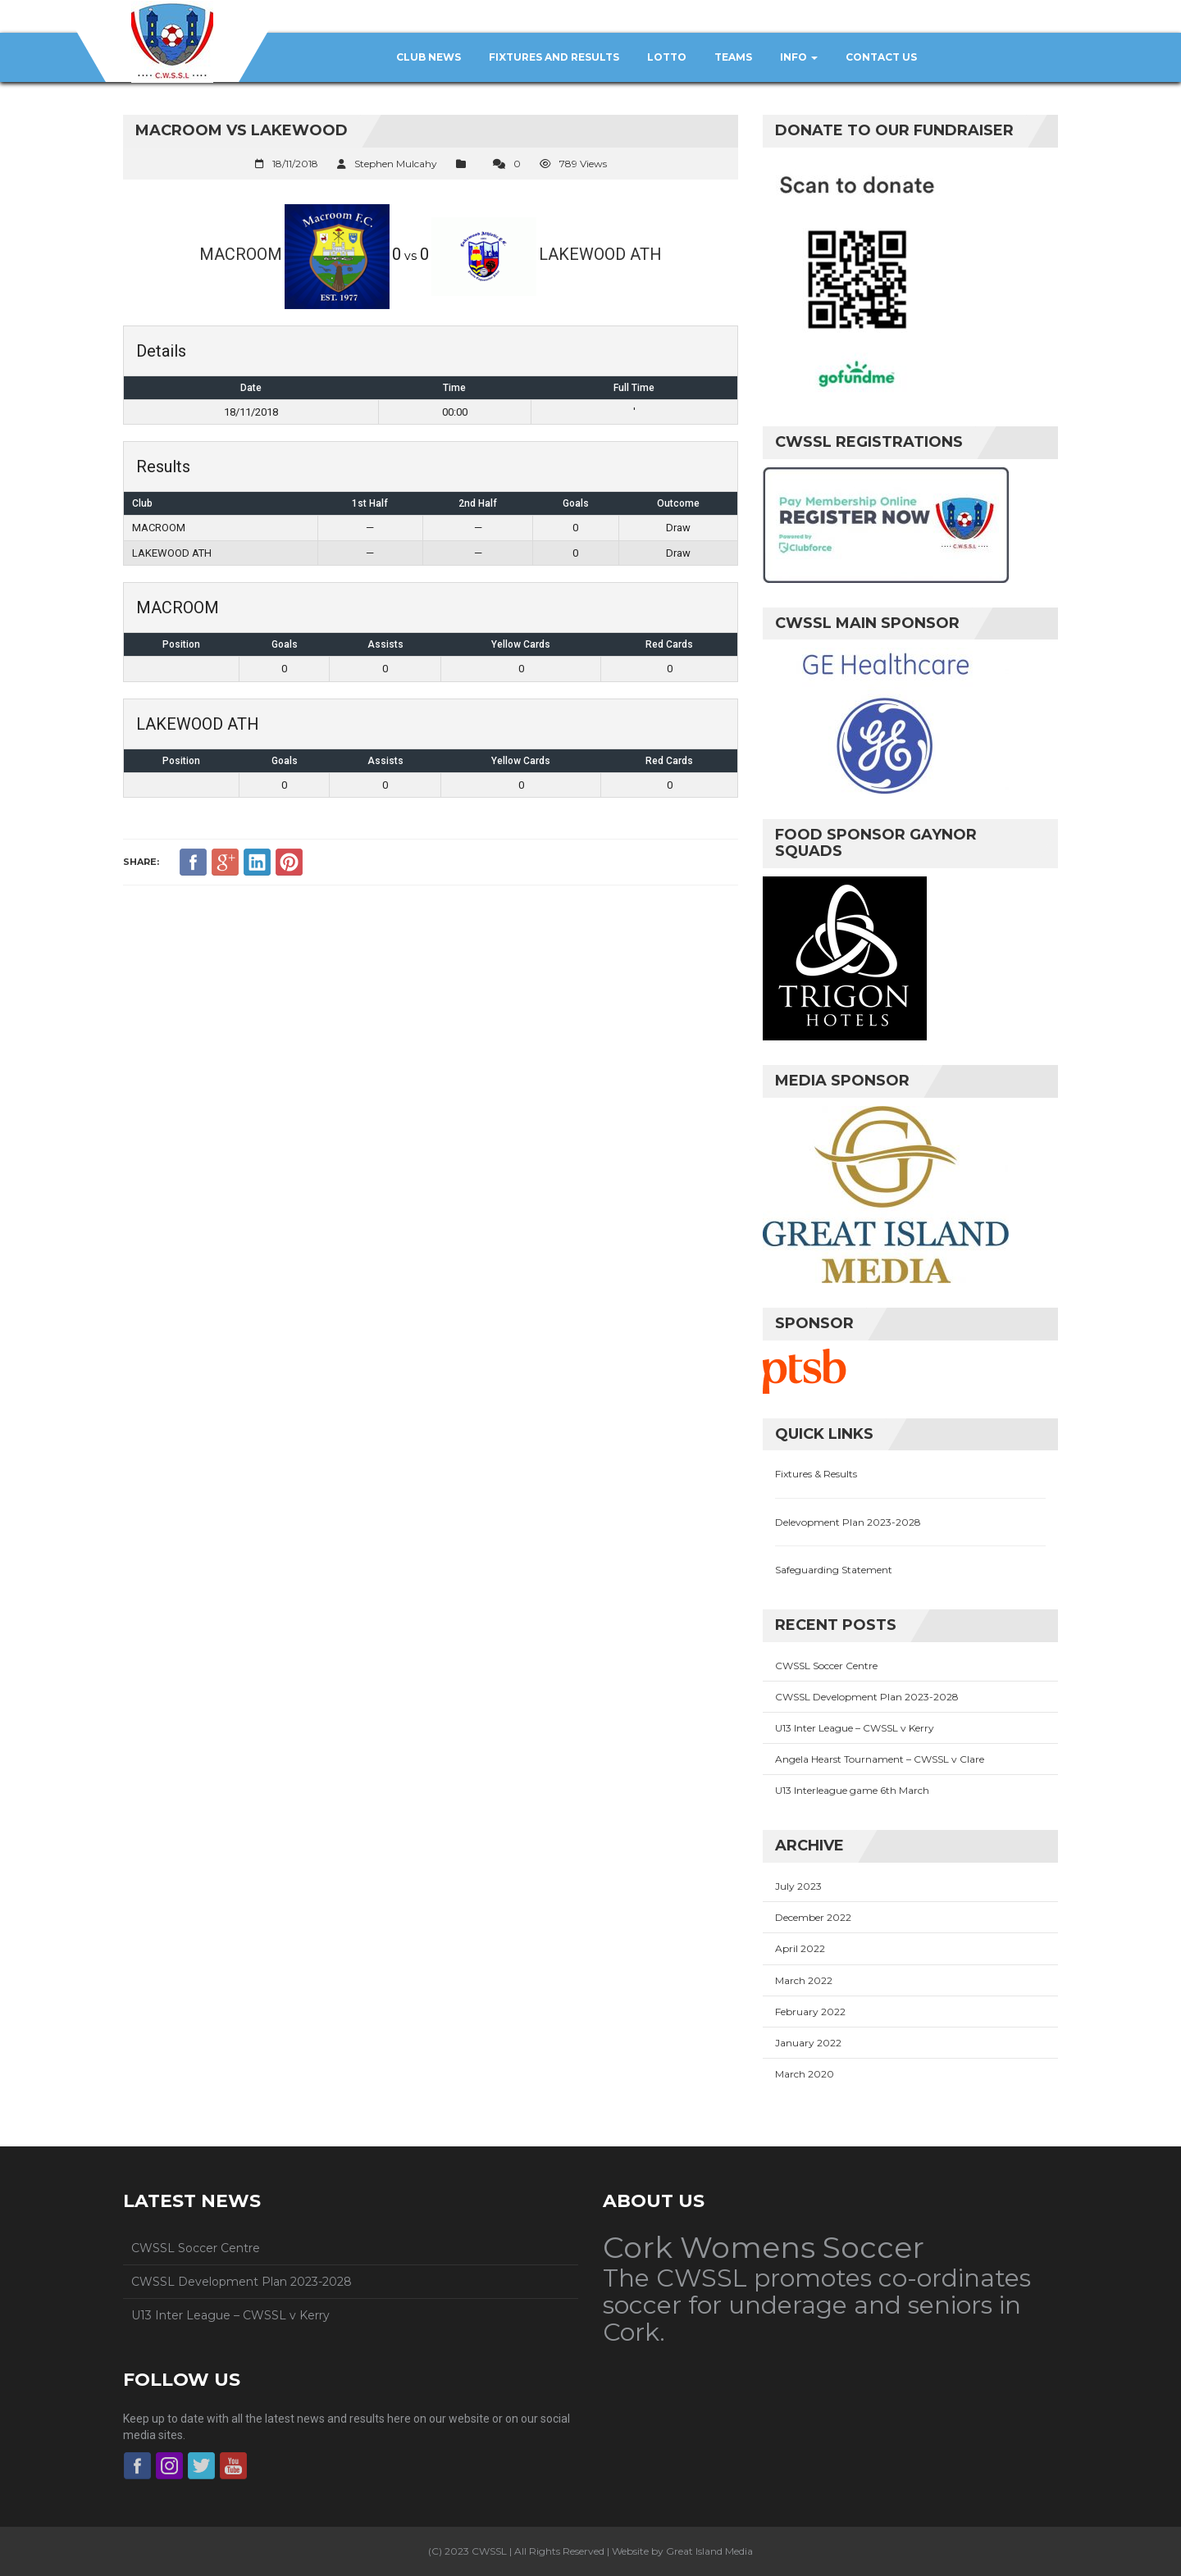  Describe the element at coordinates (852, 1790) in the screenshot. I see `U13 Interleague game 6th March` at that location.